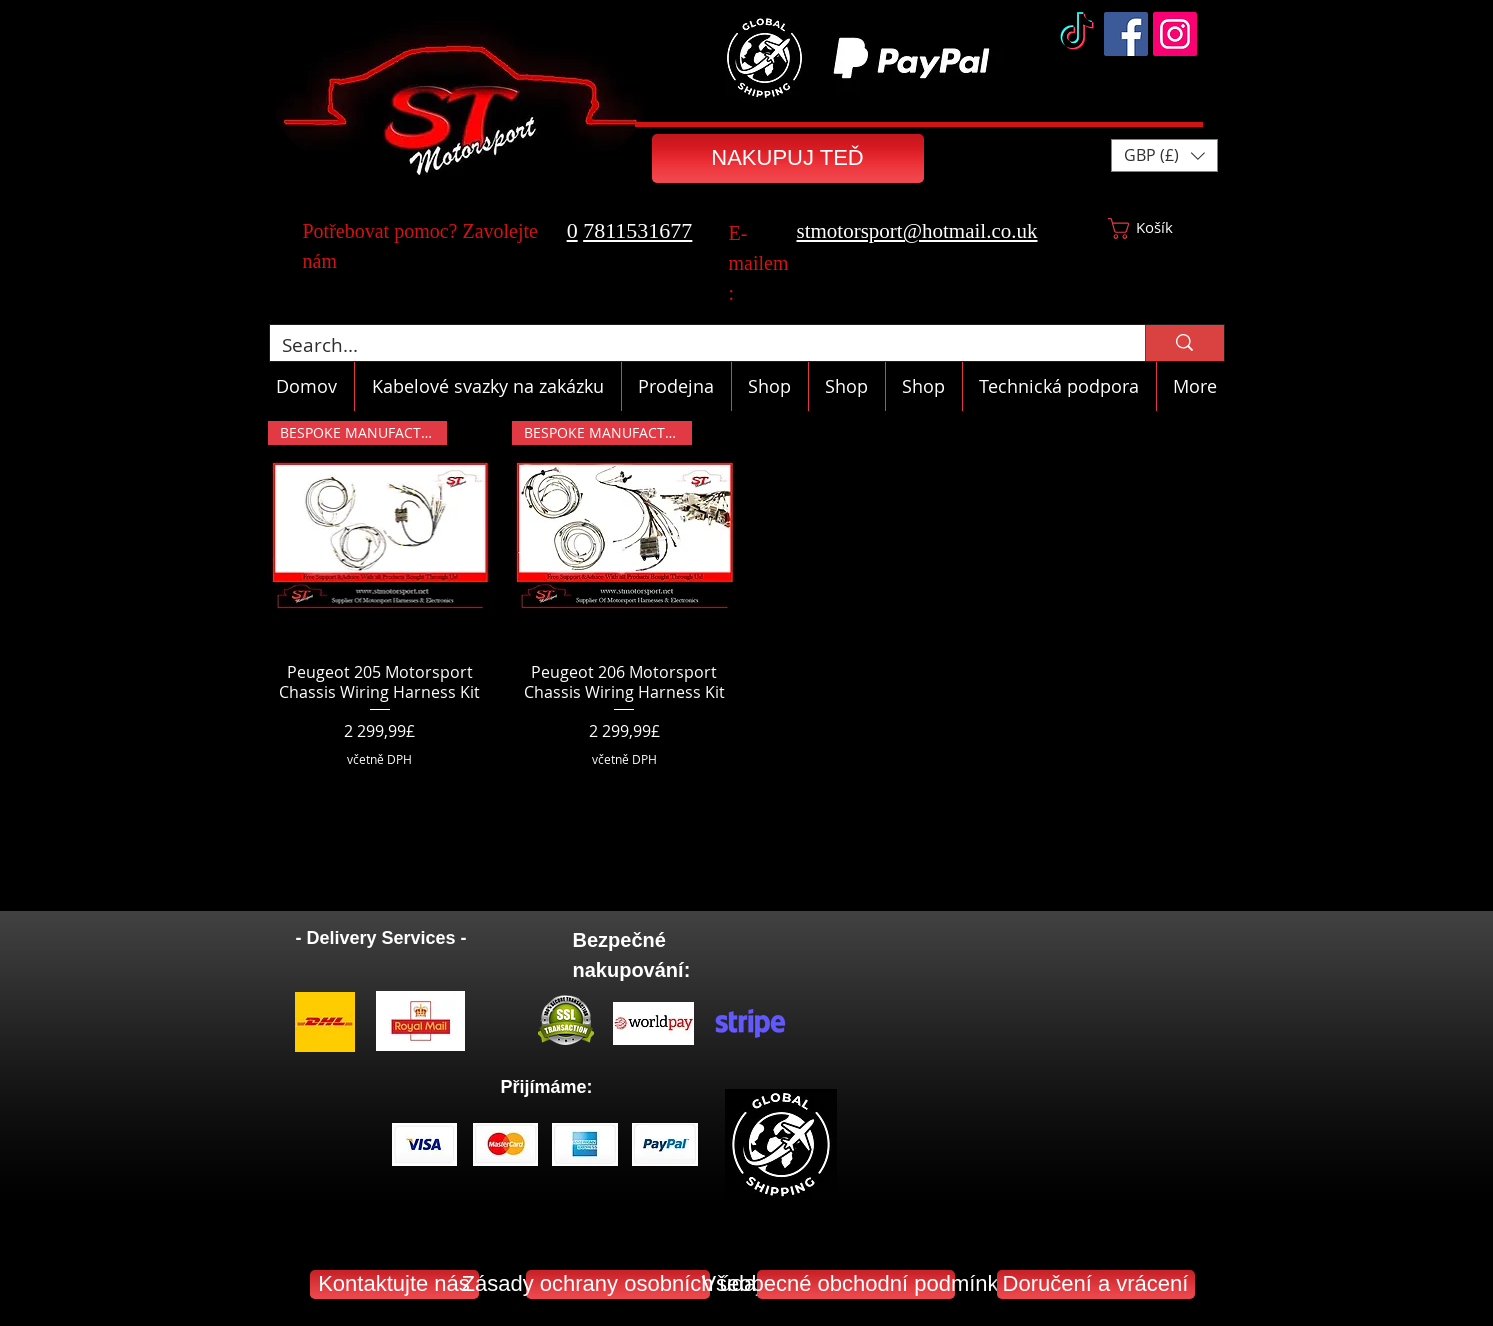 The image size is (1493, 1326). I want to click on [TikTok], so click(1077, 34).